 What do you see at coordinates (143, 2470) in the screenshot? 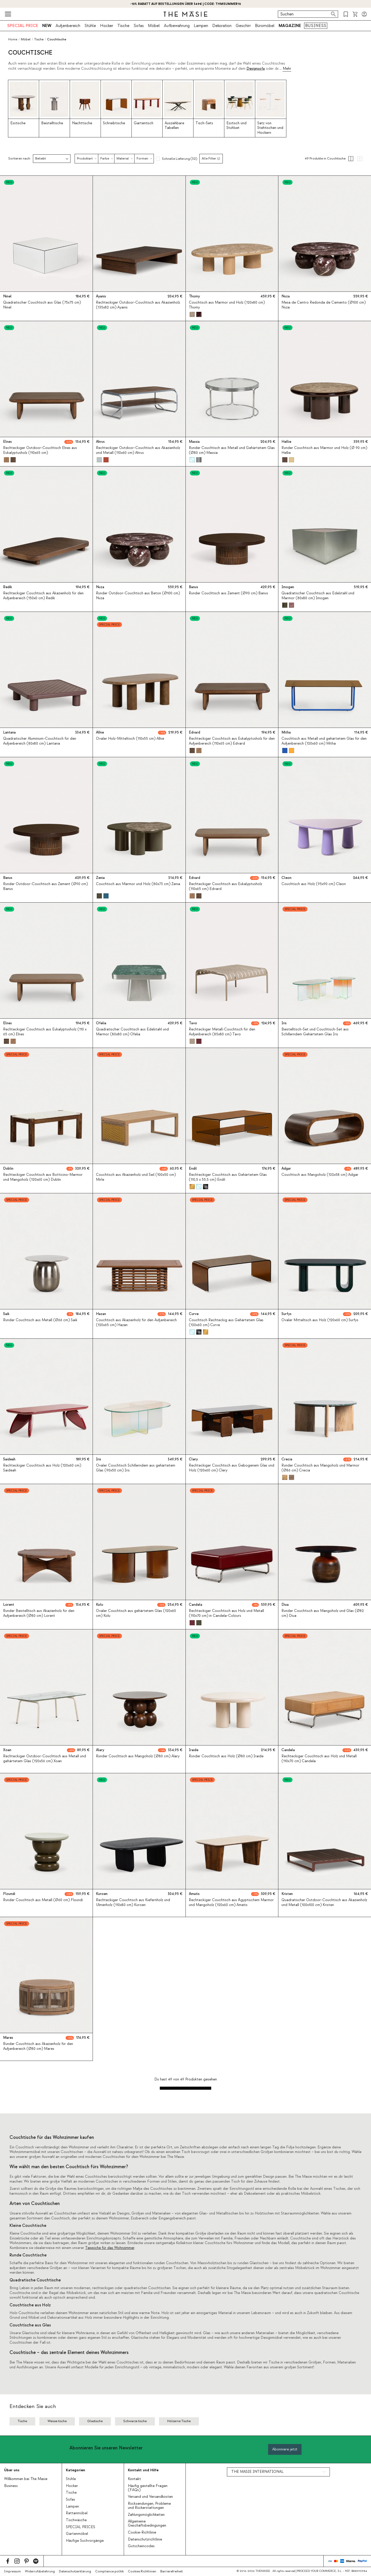
I see `Kontakt und Hilfe` at bounding box center [143, 2470].